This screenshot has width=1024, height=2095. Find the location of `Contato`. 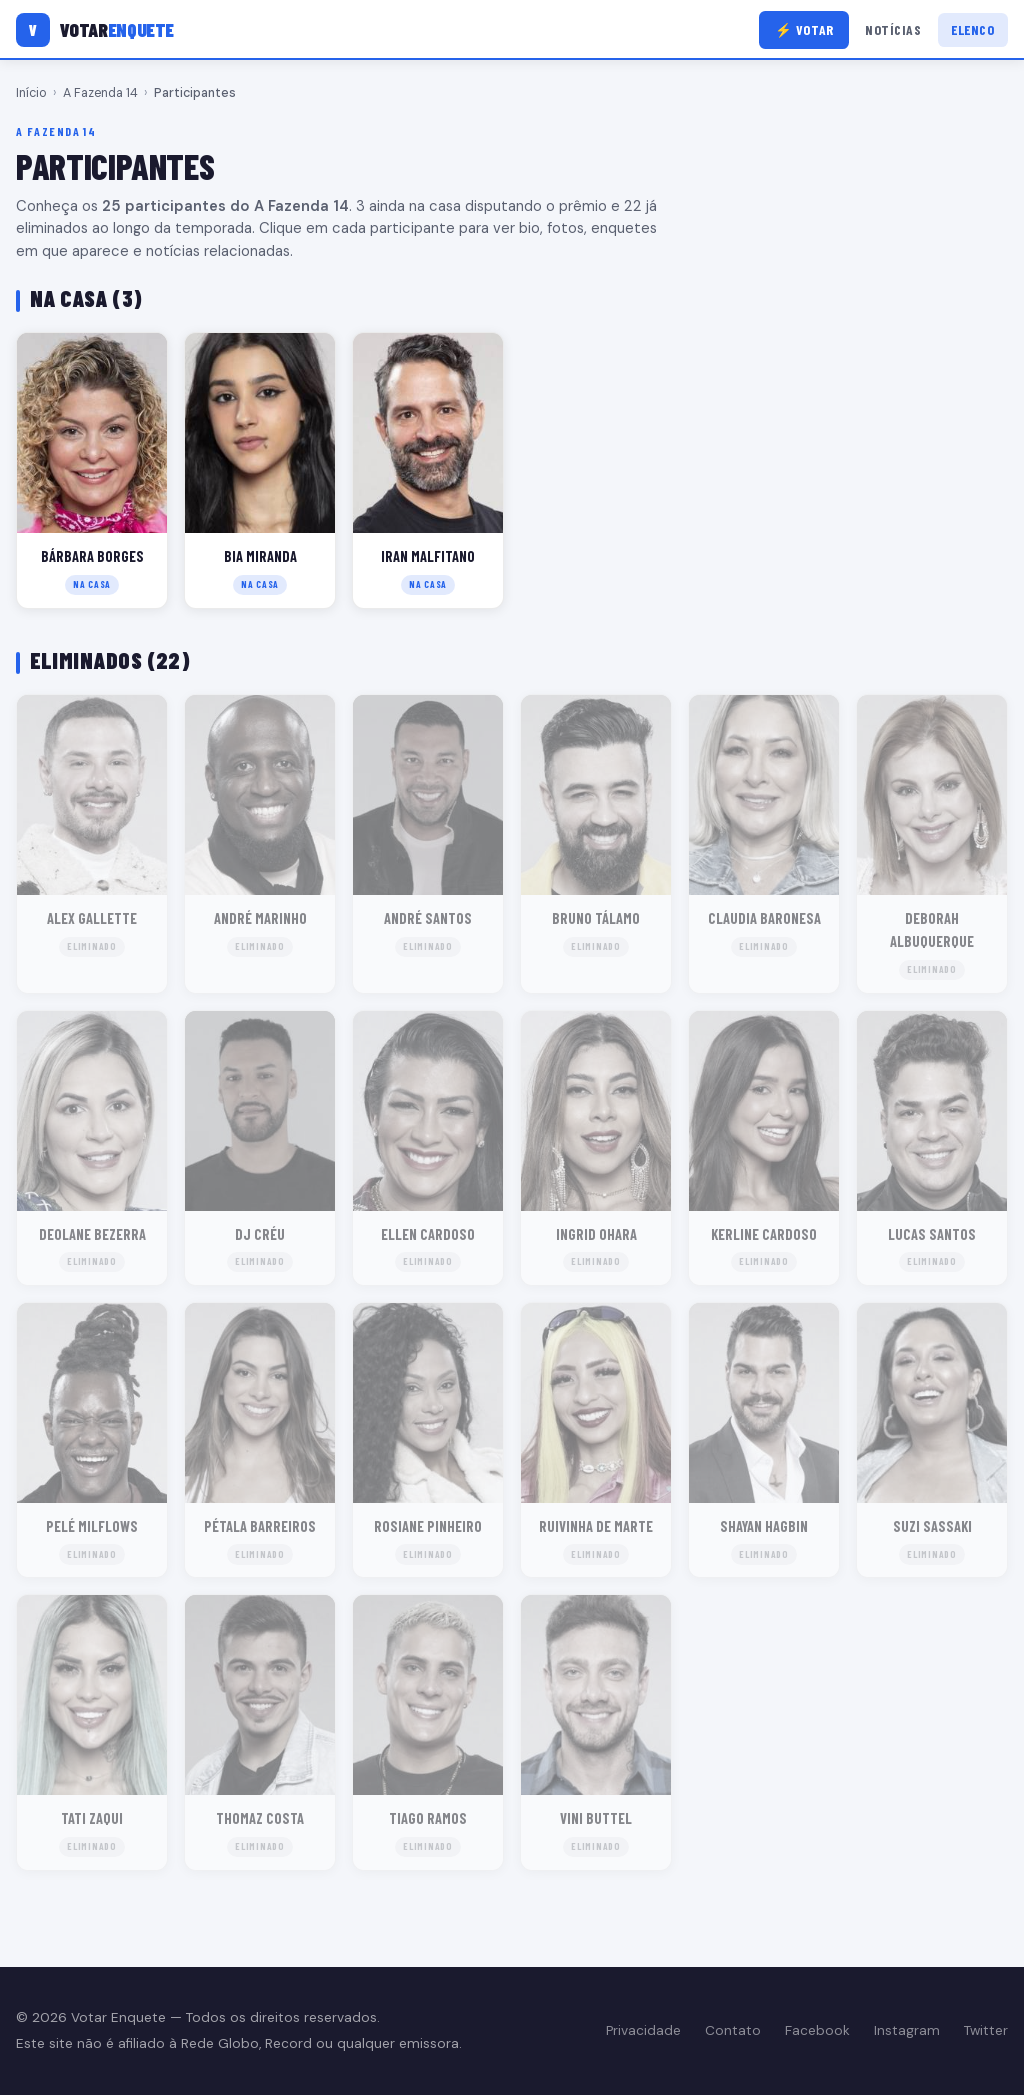

Contato is located at coordinates (733, 2030).